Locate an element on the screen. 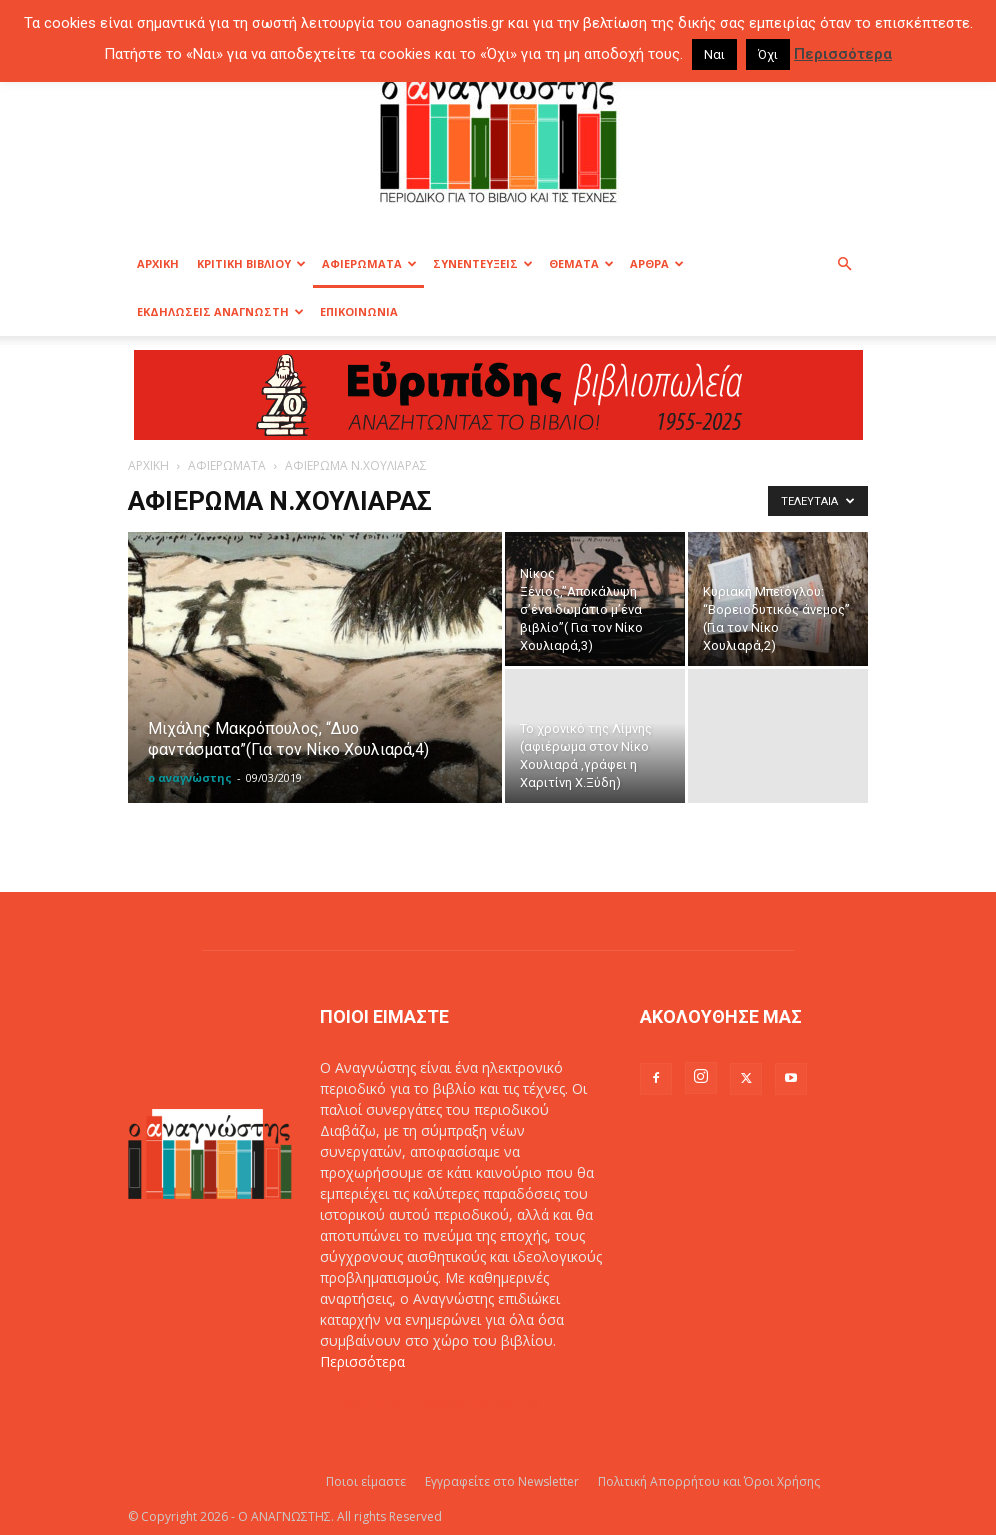 This screenshot has height=1535, width=996. Περισσότερα is located at coordinates (362, 1361).